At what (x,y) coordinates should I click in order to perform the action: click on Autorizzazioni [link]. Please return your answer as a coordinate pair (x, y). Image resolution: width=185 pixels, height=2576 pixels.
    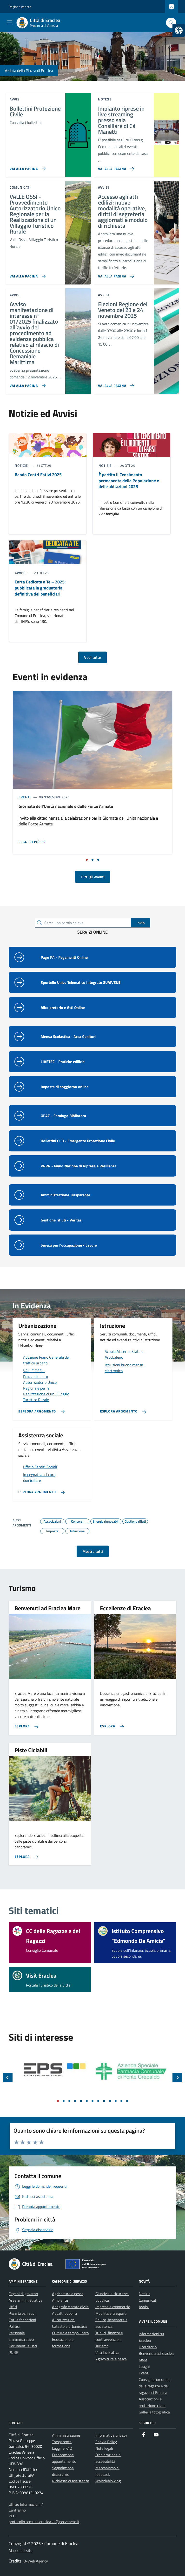
    Looking at the image, I should click on (63, 2320).